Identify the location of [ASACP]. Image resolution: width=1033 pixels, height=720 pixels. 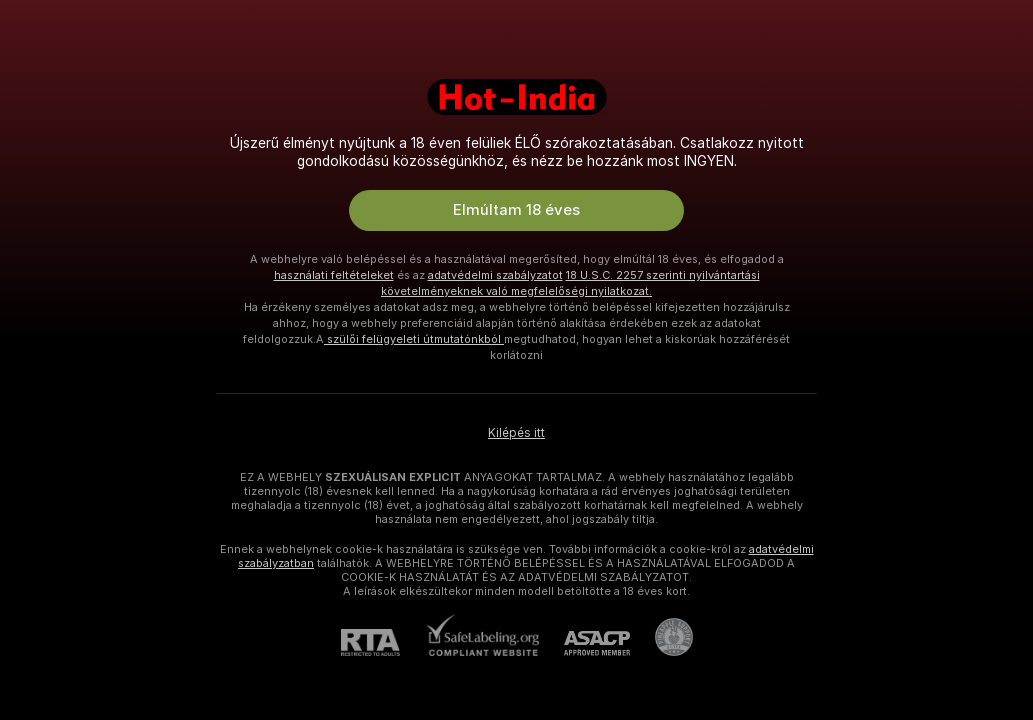
(584, 643).